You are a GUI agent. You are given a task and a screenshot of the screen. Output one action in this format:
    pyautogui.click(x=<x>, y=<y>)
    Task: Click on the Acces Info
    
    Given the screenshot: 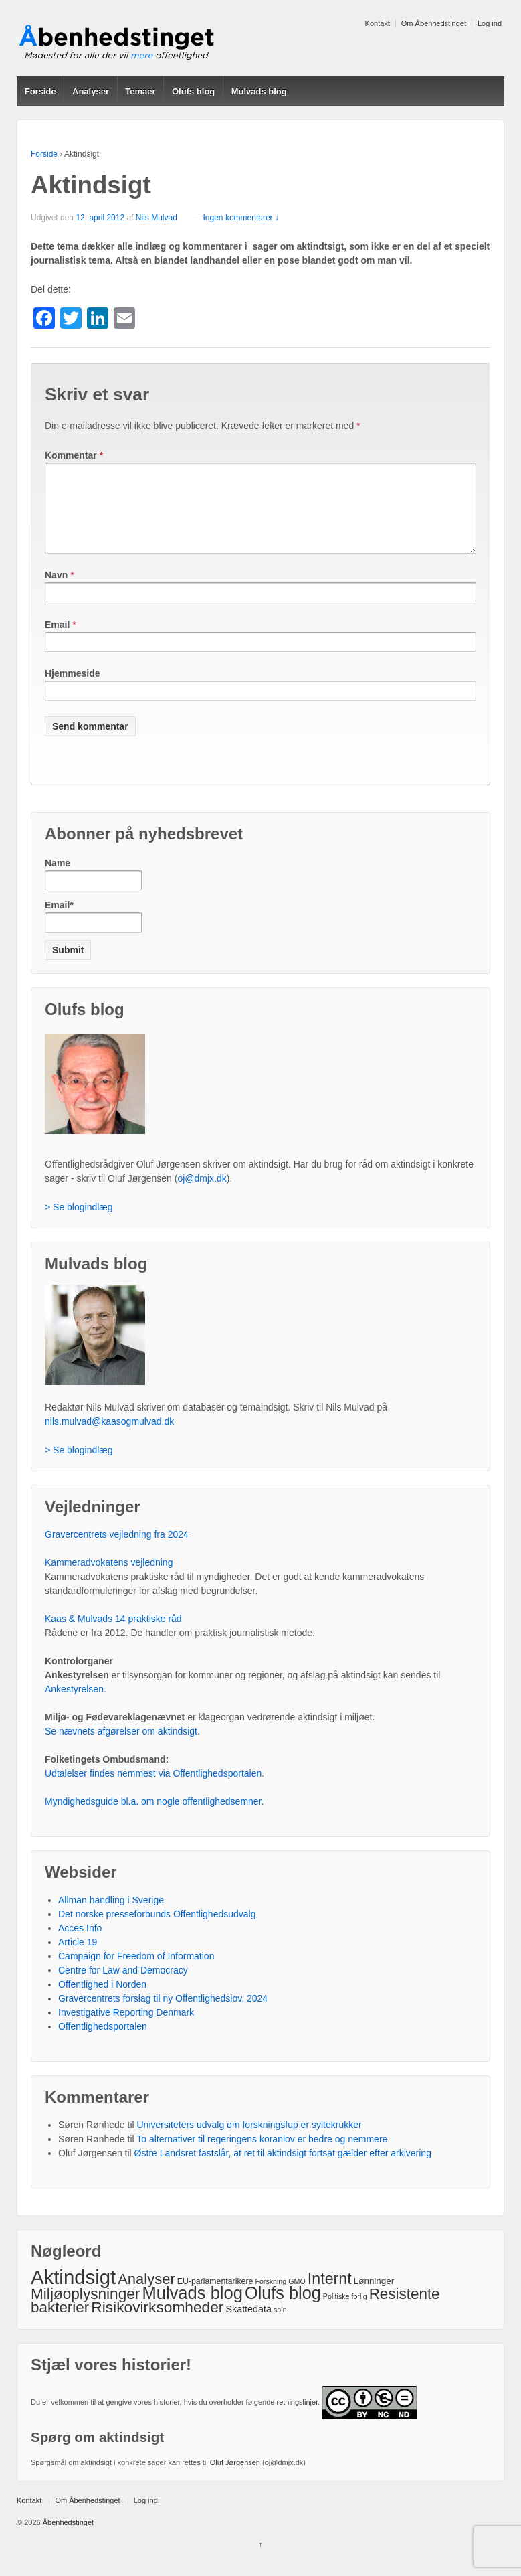 What is the action you would take?
    pyautogui.click(x=80, y=1944)
    